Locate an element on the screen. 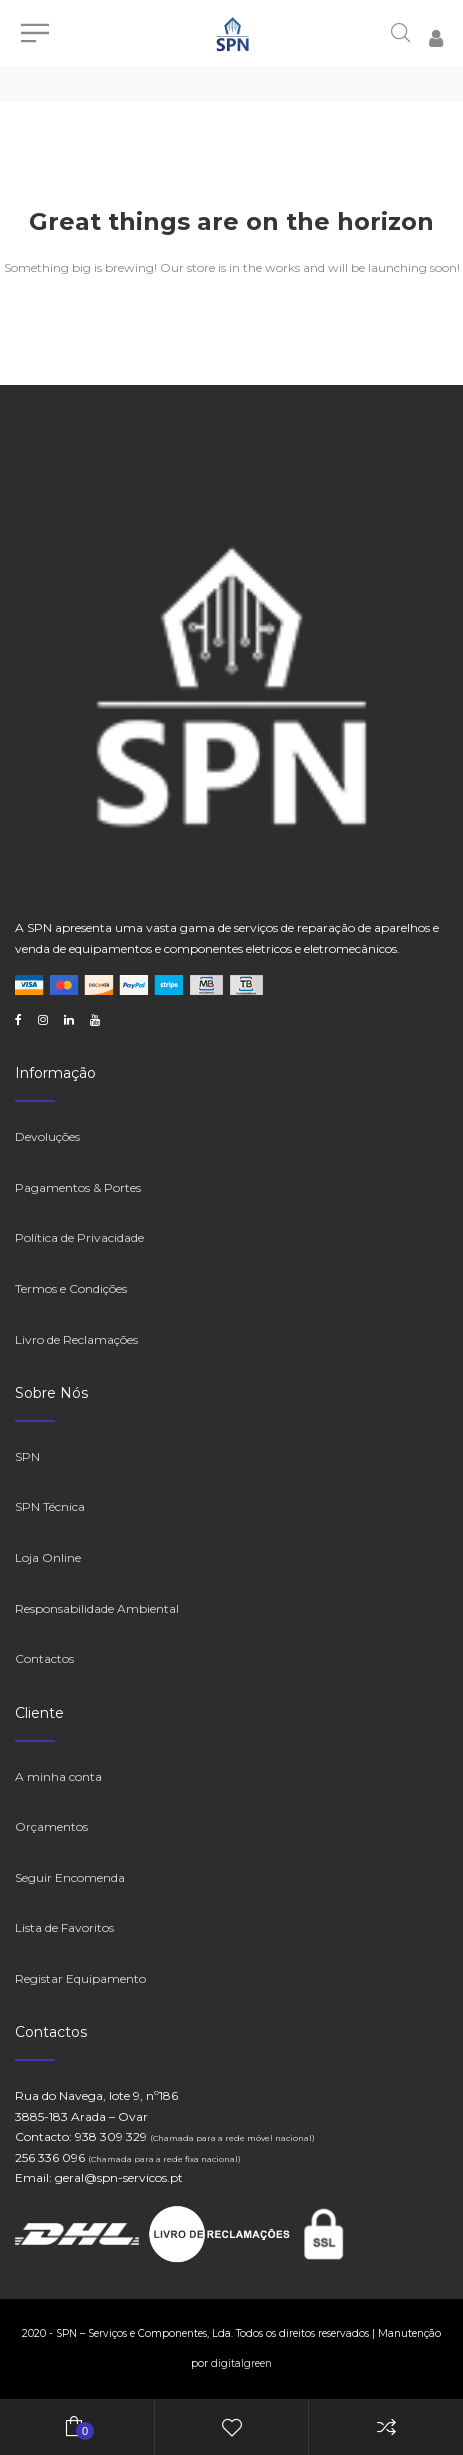  Orçamentos is located at coordinates (51, 1826).